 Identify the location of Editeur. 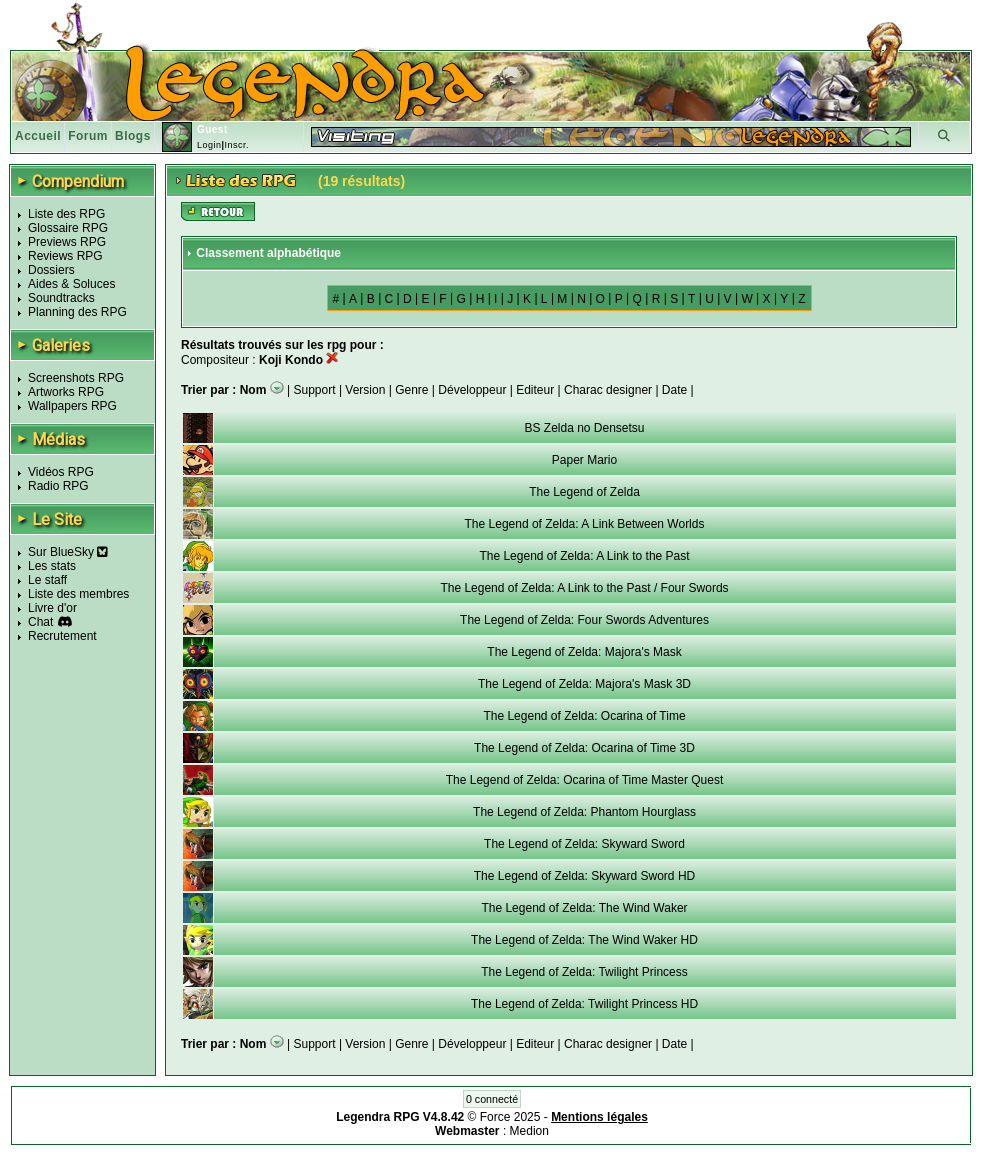
(535, 390).